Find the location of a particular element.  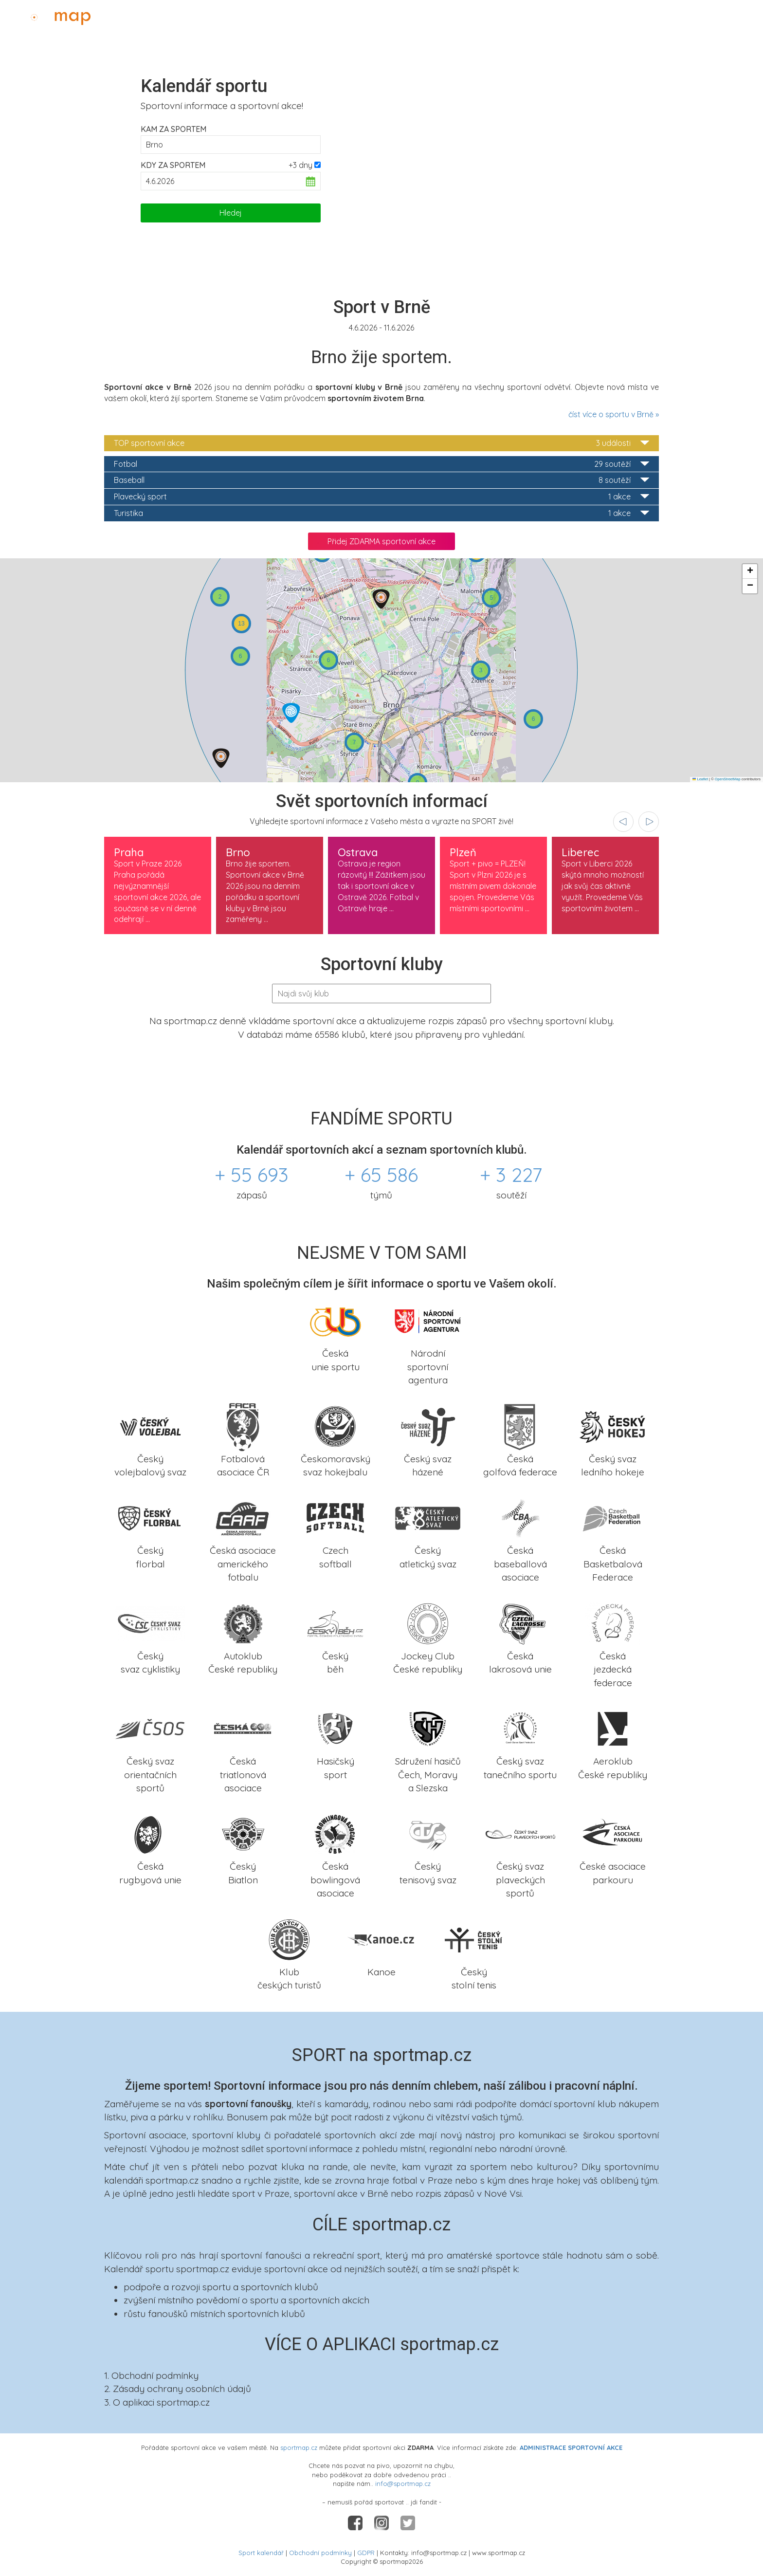

TOP sportovní akce is located at coordinates (381, 443).